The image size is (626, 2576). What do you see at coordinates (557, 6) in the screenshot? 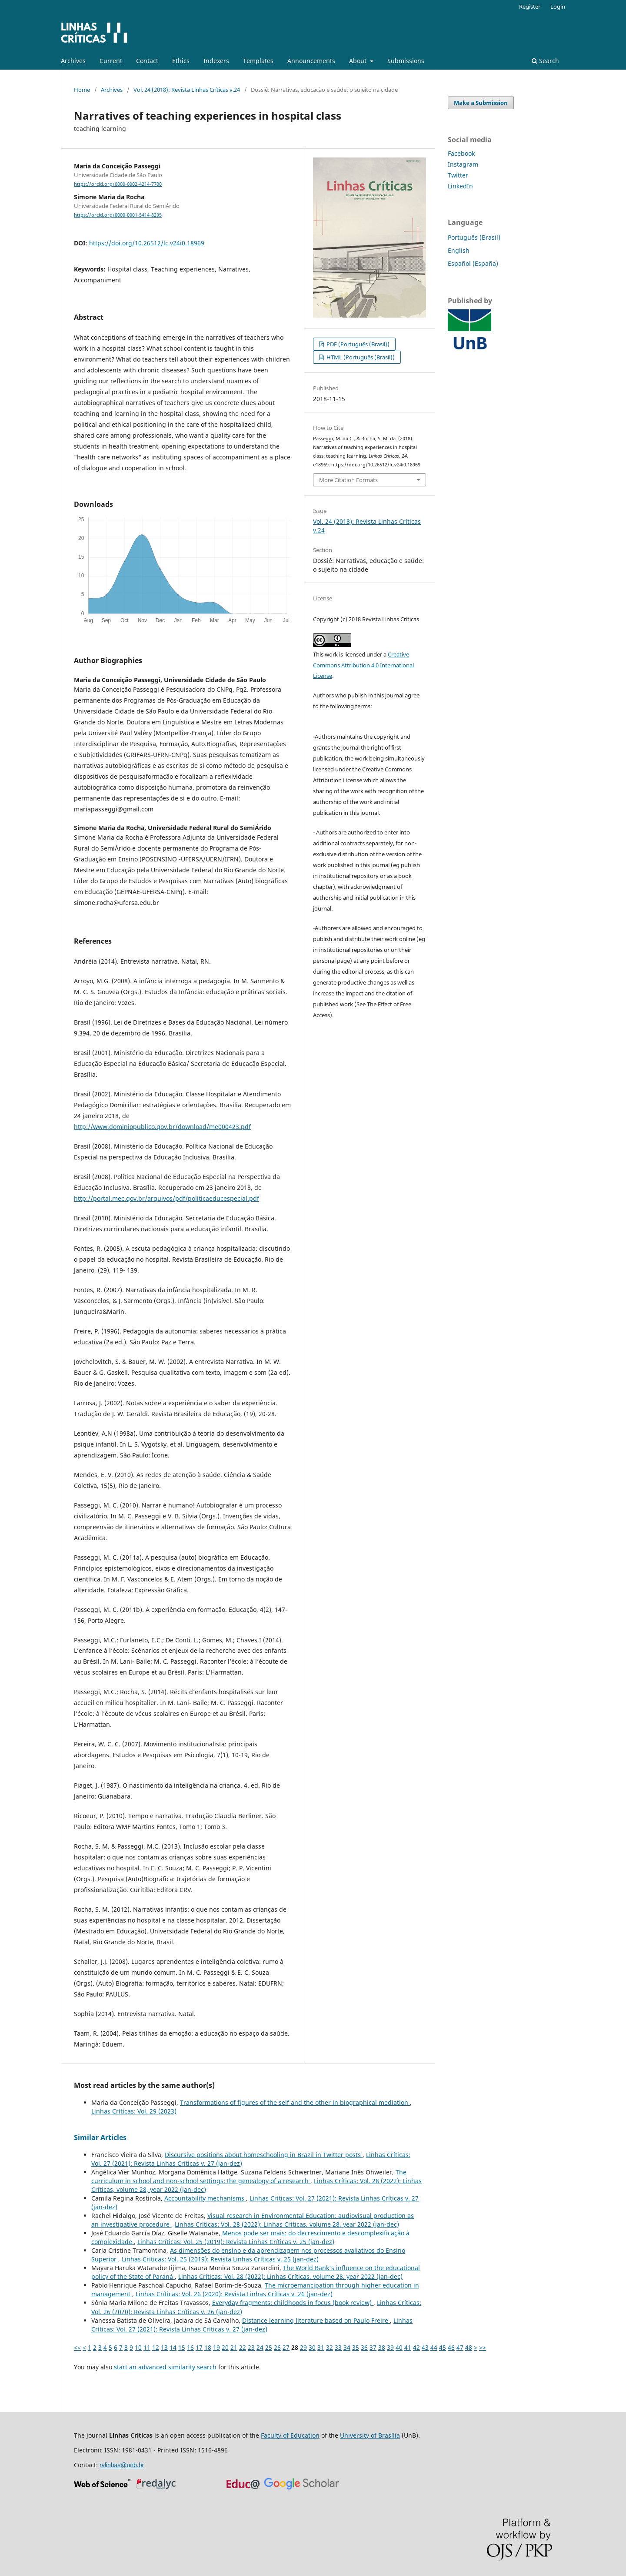
I see `Login` at bounding box center [557, 6].